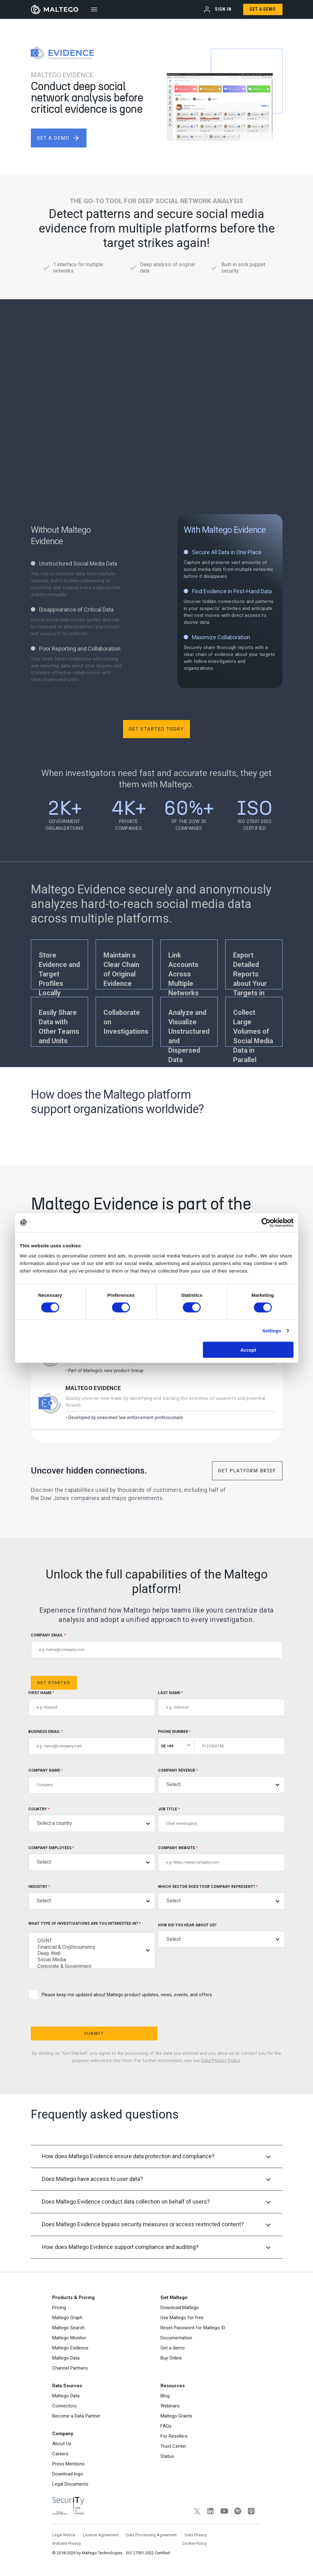 This screenshot has width=313, height=2576. I want to click on get a demo, so click(58, 138).